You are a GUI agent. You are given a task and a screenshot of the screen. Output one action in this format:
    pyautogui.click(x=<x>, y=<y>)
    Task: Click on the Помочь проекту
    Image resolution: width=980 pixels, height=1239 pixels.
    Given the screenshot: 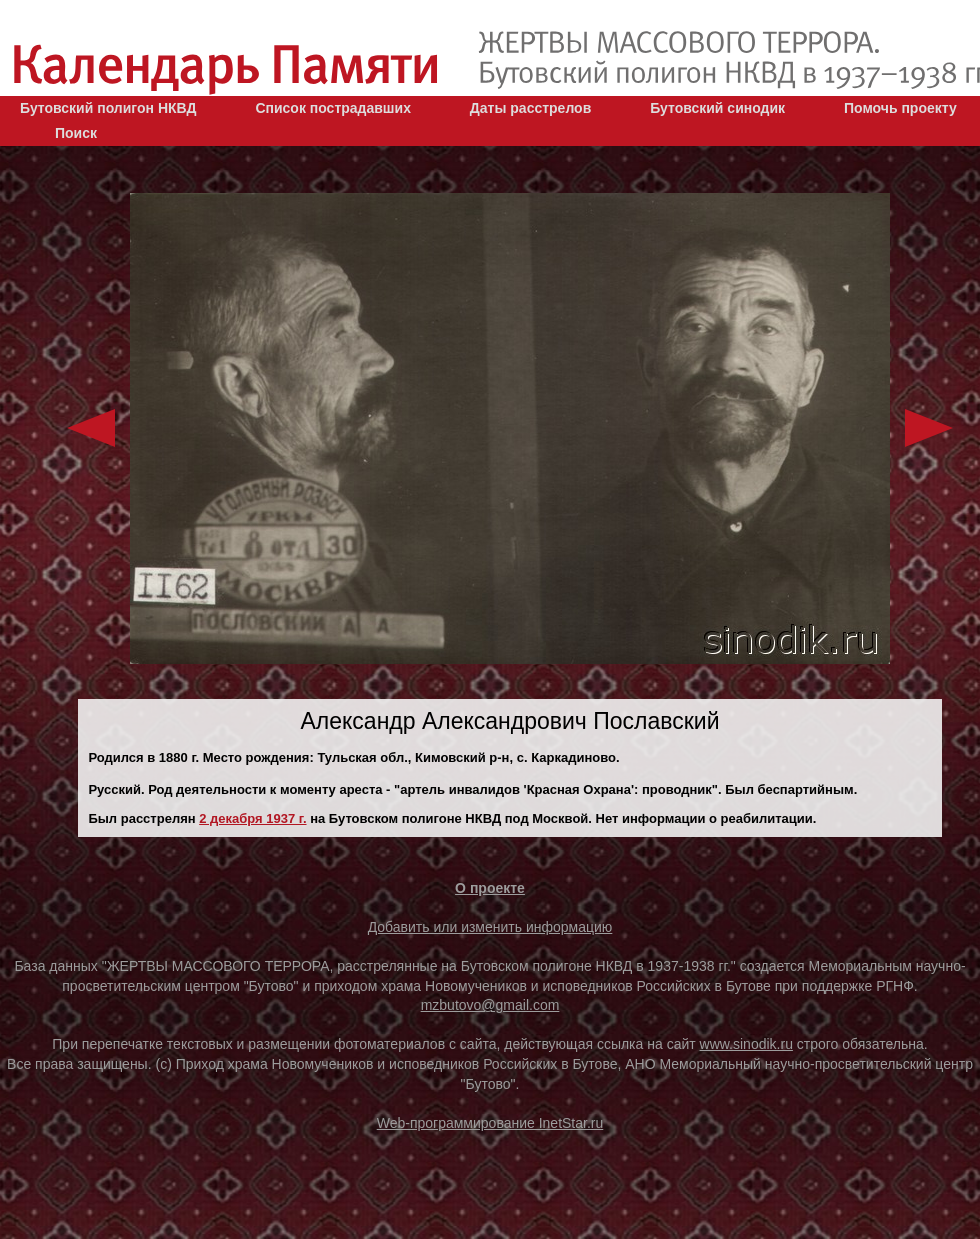 What is the action you would take?
    pyautogui.click(x=900, y=108)
    